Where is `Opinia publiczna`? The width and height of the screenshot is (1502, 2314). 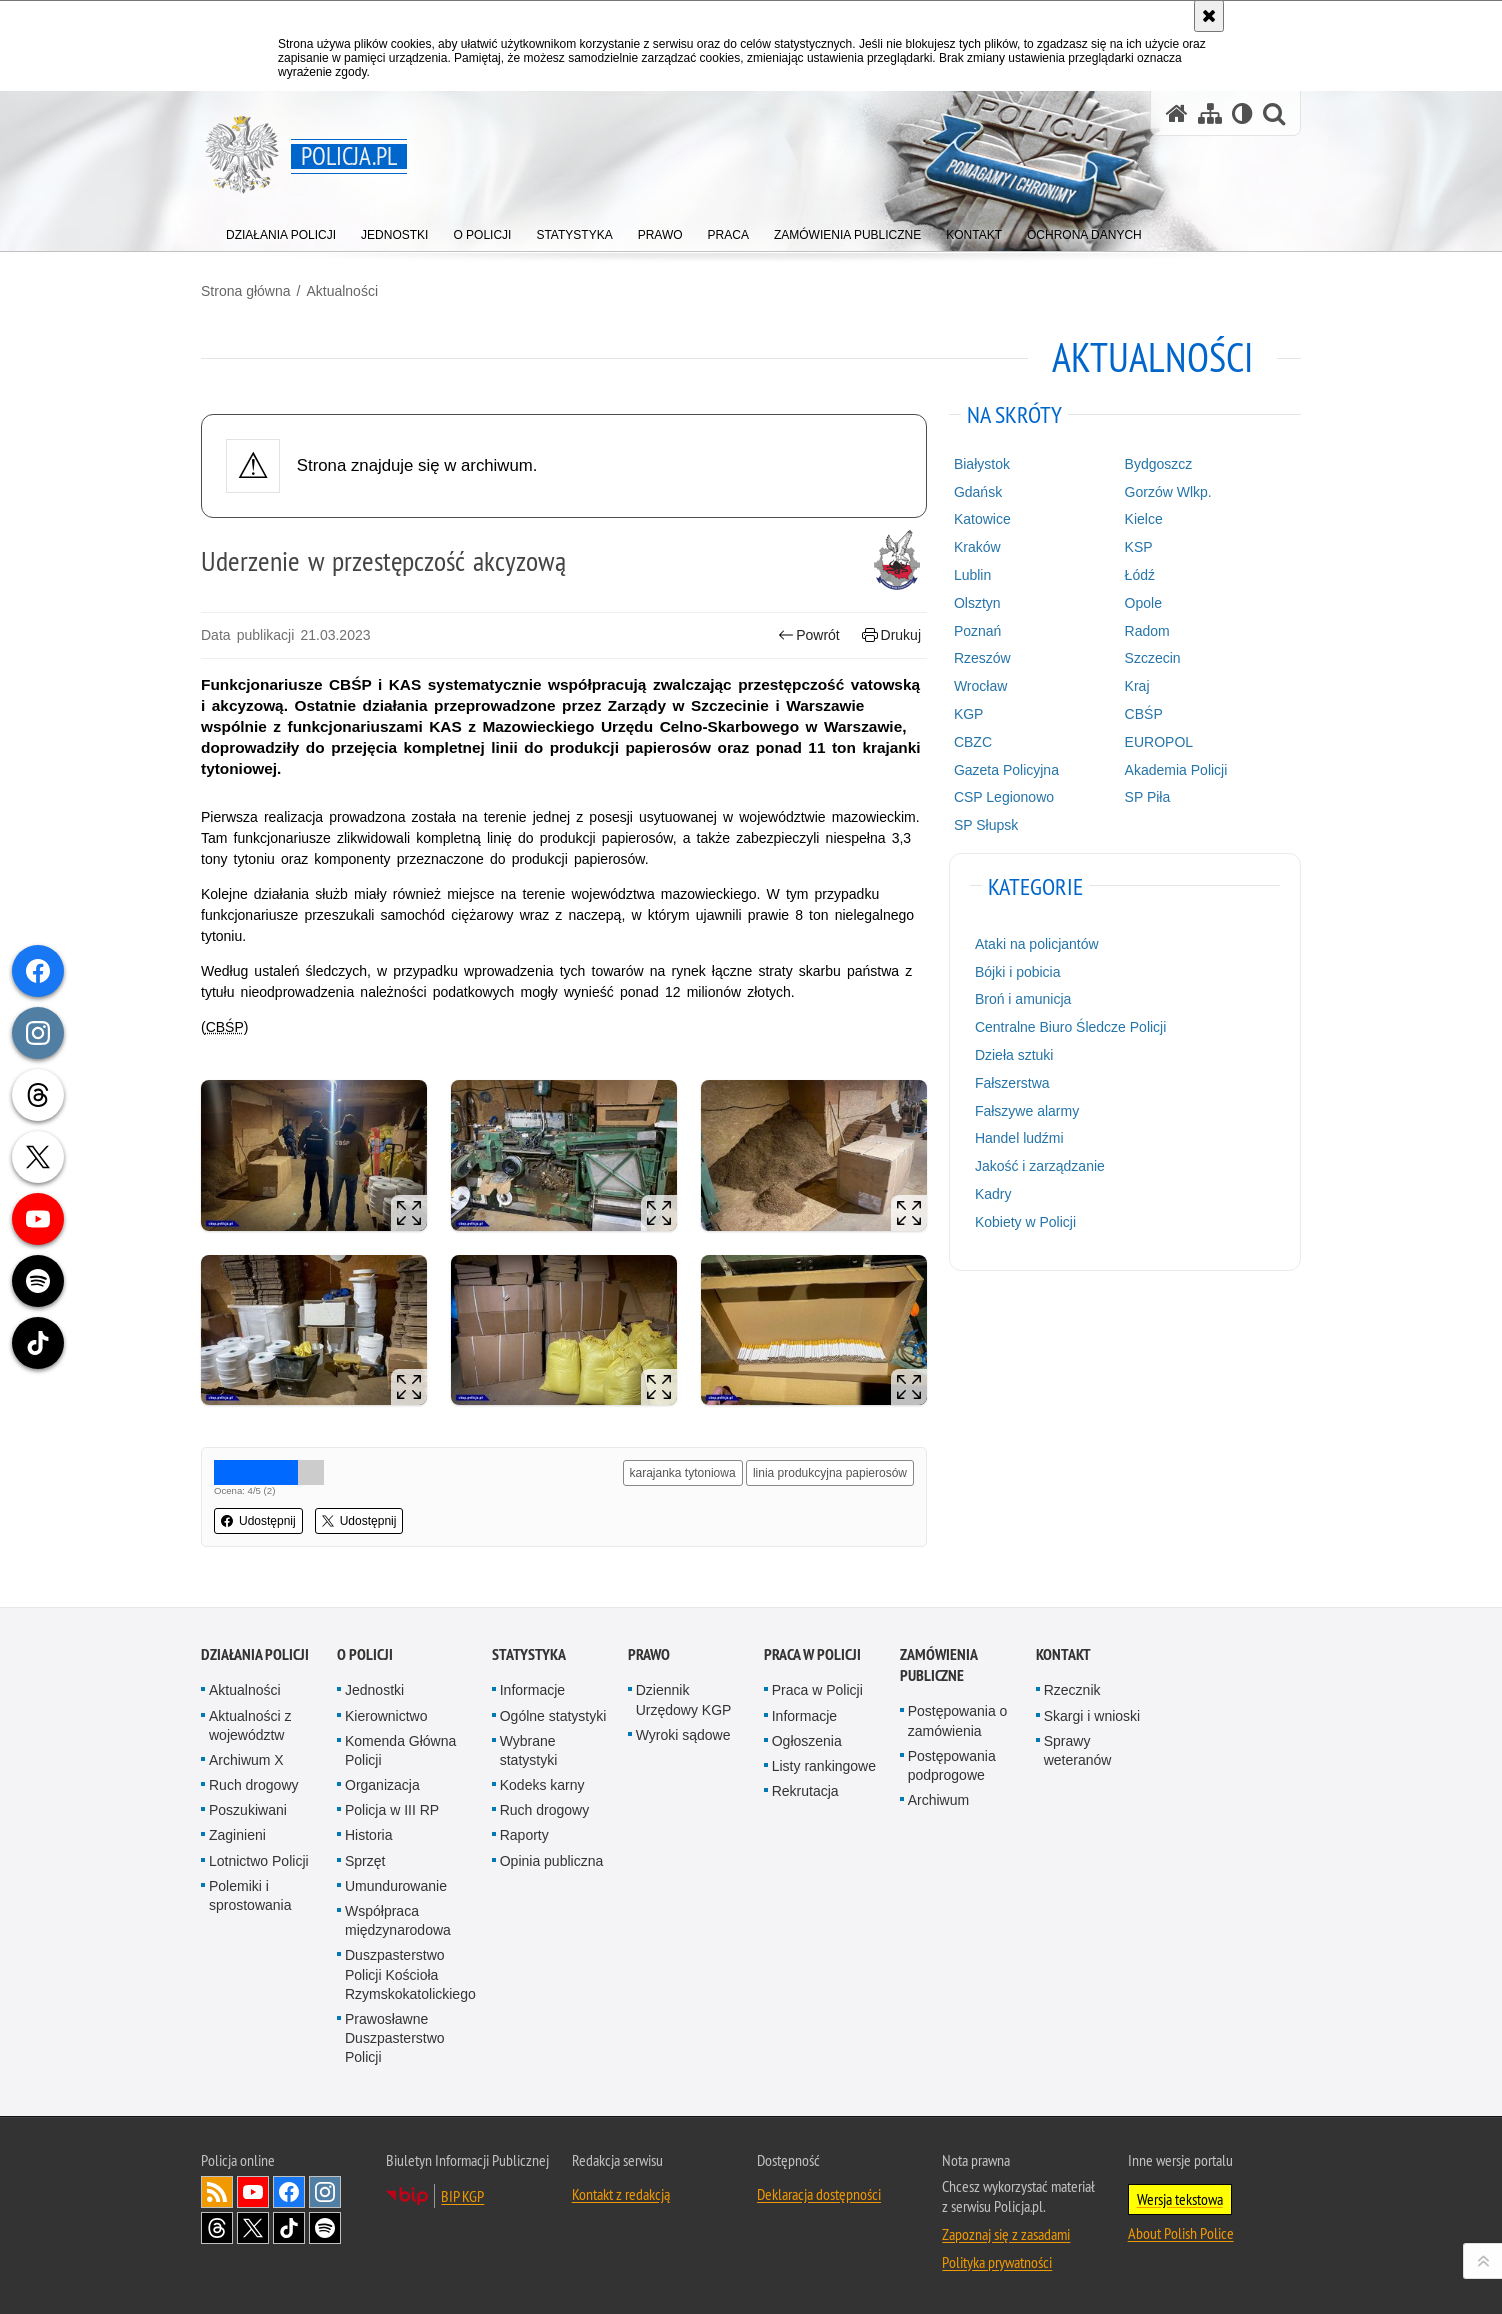 Opinia publiczna is located at coordinates (552, 1861).